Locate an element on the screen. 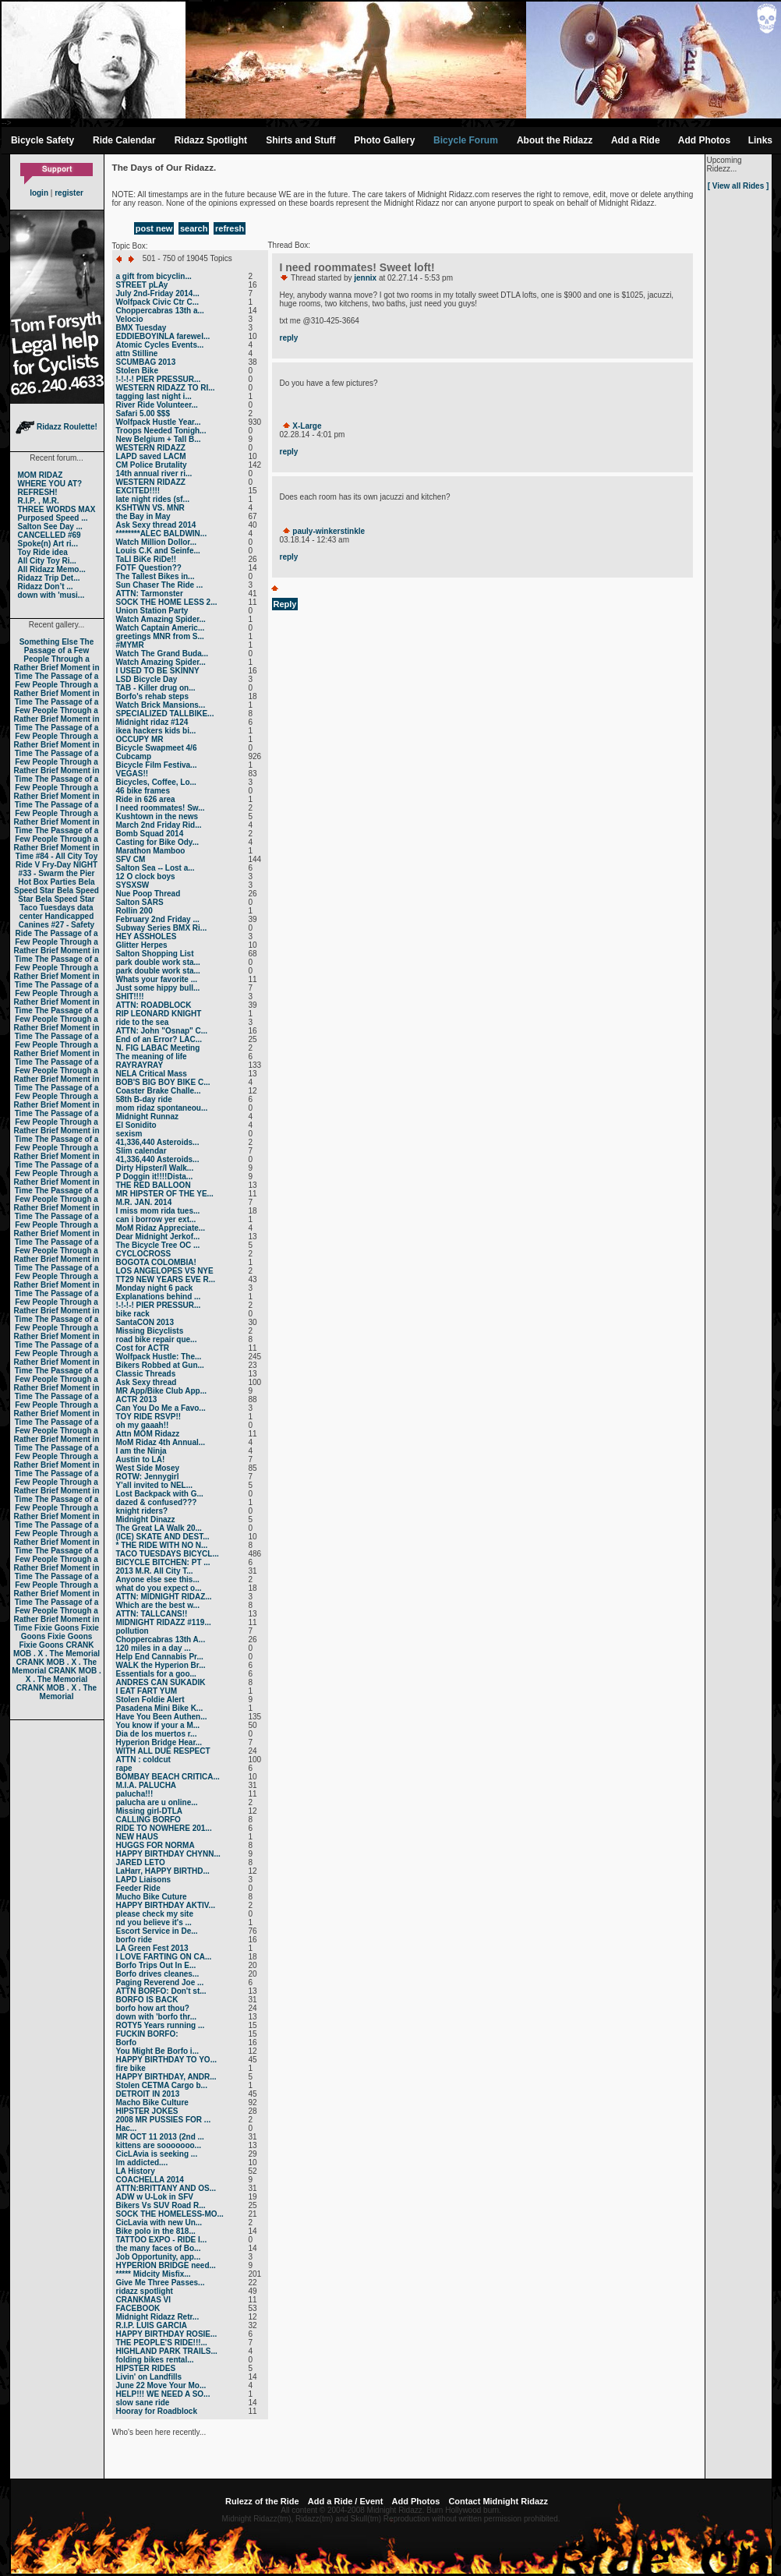 This screenshot has width=781, height=2576. borfo how art thou? is located at coordinates (152, 2008).